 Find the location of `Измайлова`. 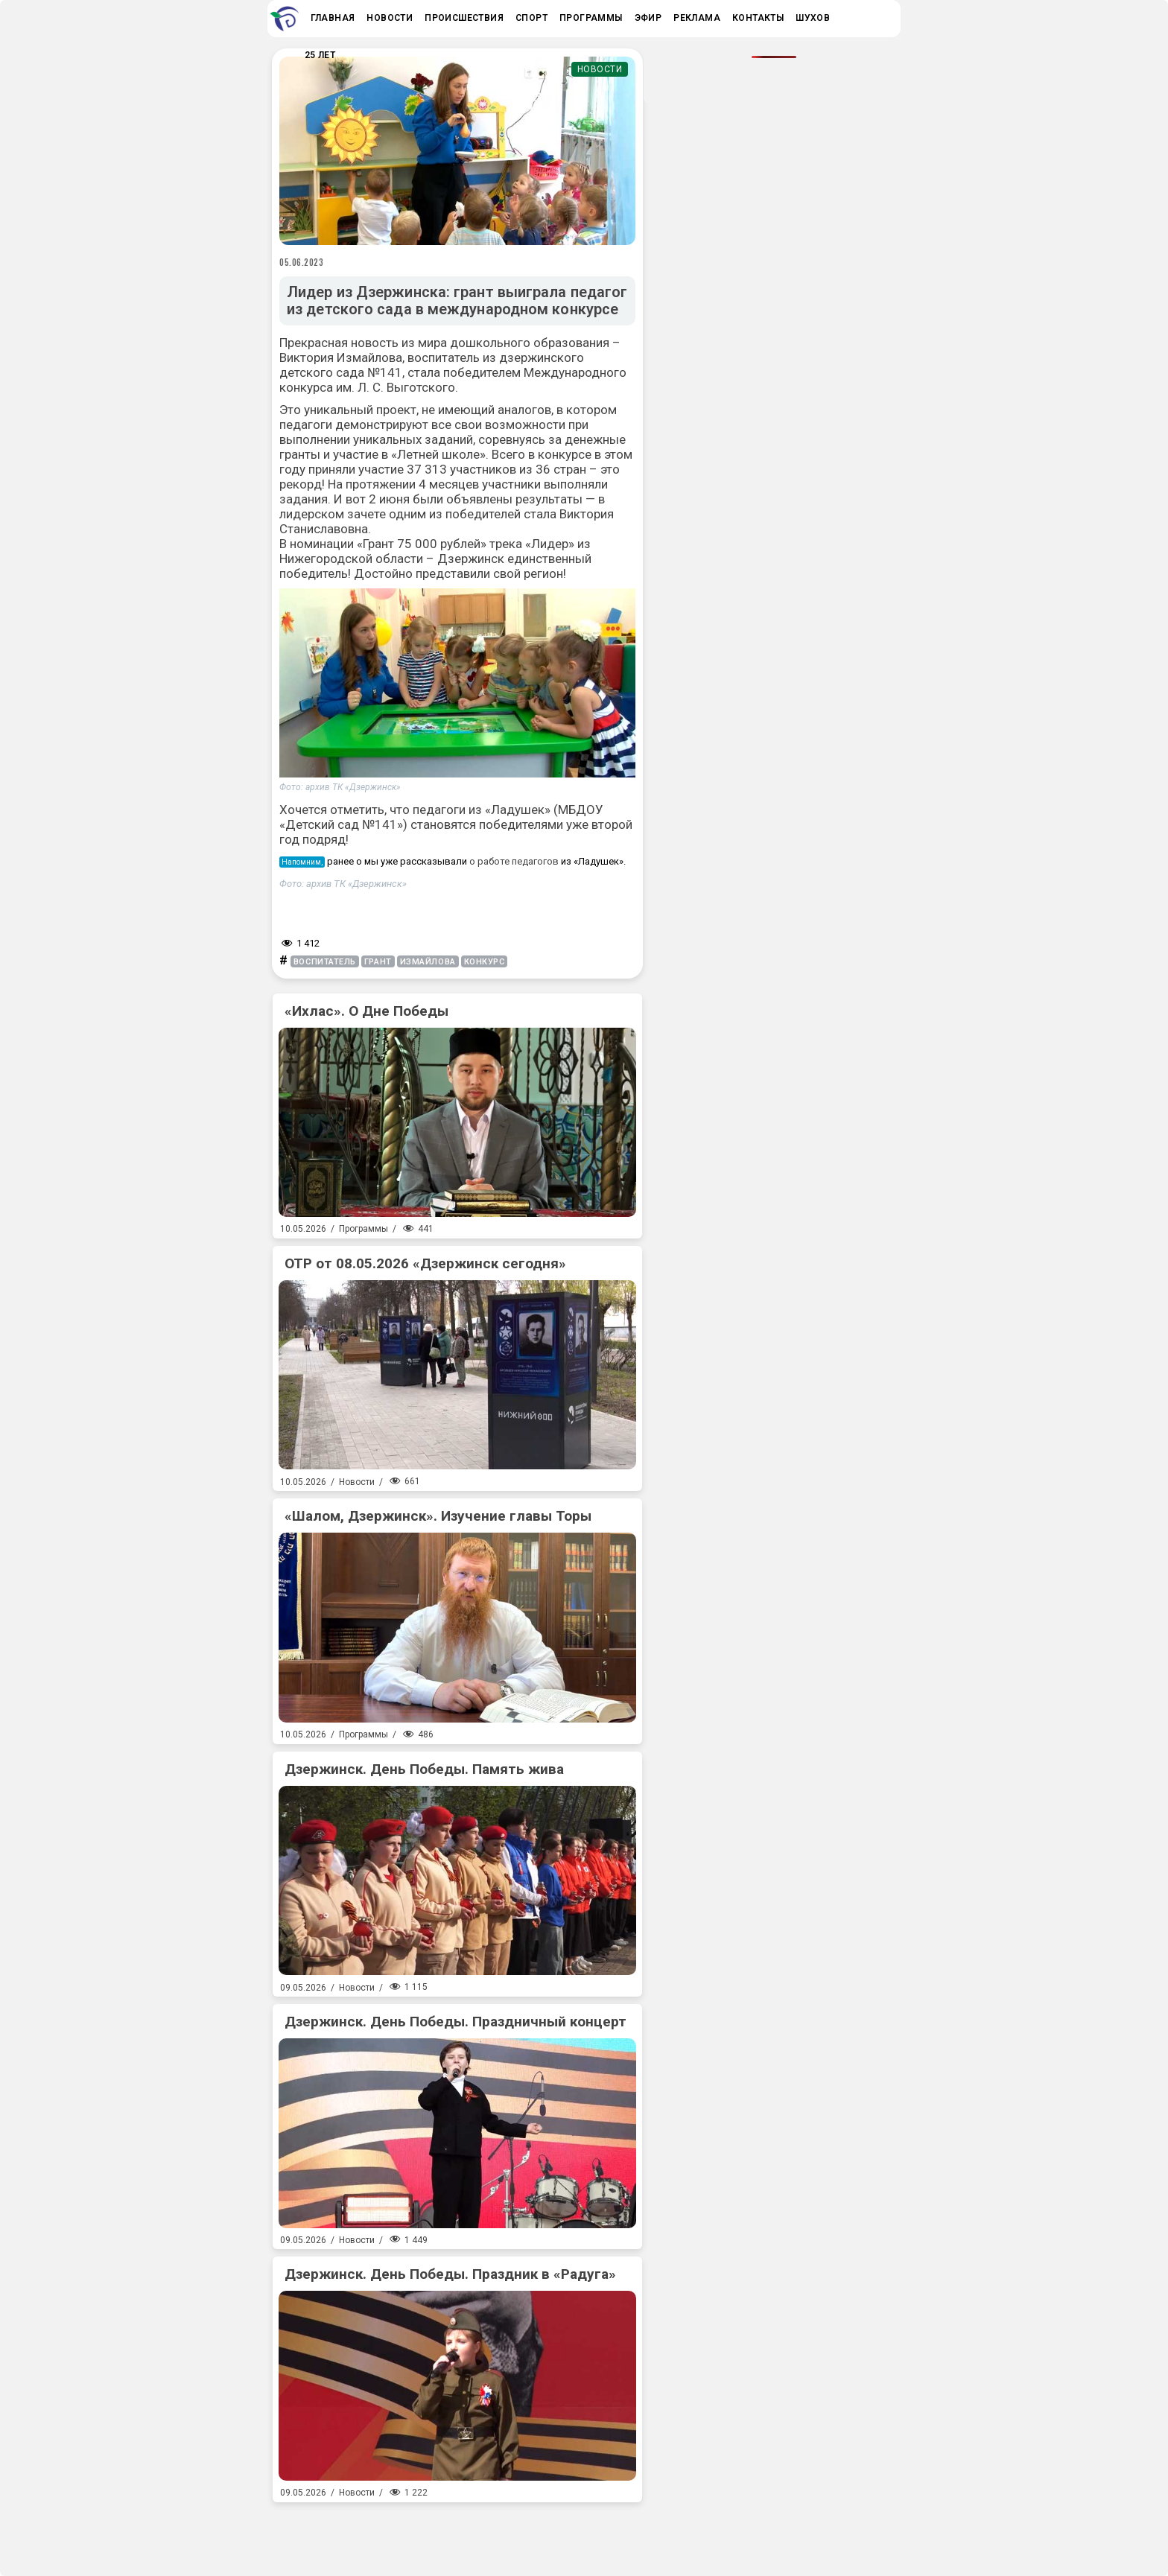

Измайлова is located at coordinates (428, 962).